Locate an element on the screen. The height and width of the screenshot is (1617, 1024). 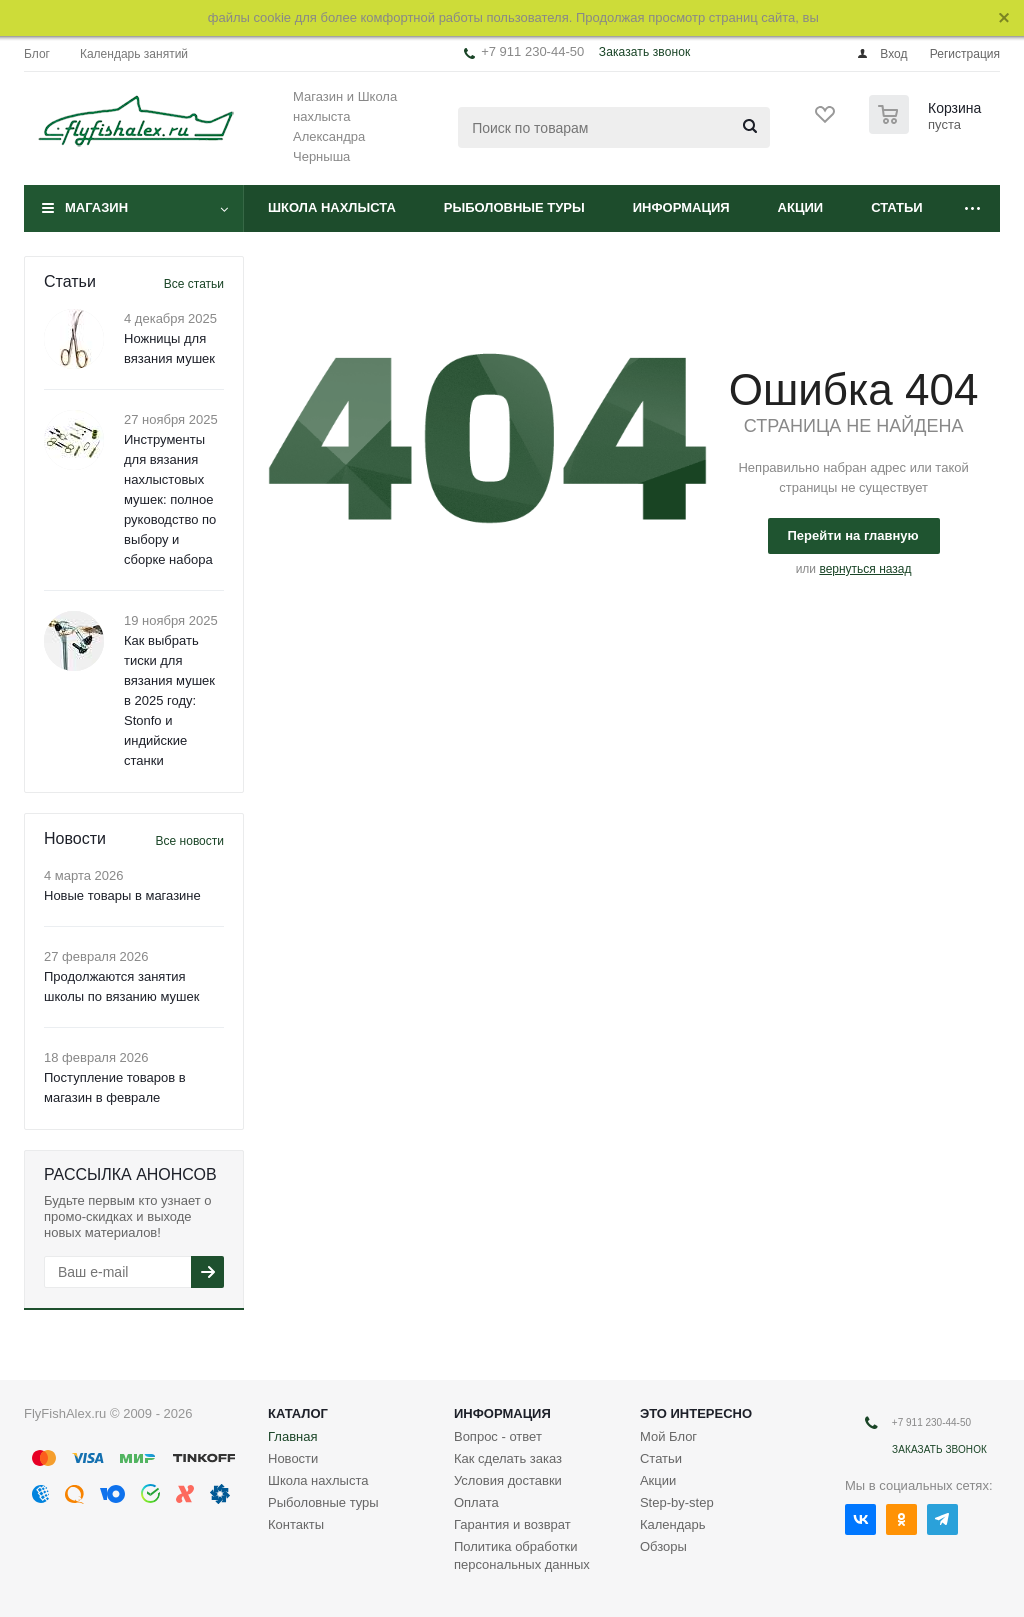
Инструменты для вязания нахлыстовых мушек: полное руководство по выбору и сборке набора is located at coordinates (170, 499).